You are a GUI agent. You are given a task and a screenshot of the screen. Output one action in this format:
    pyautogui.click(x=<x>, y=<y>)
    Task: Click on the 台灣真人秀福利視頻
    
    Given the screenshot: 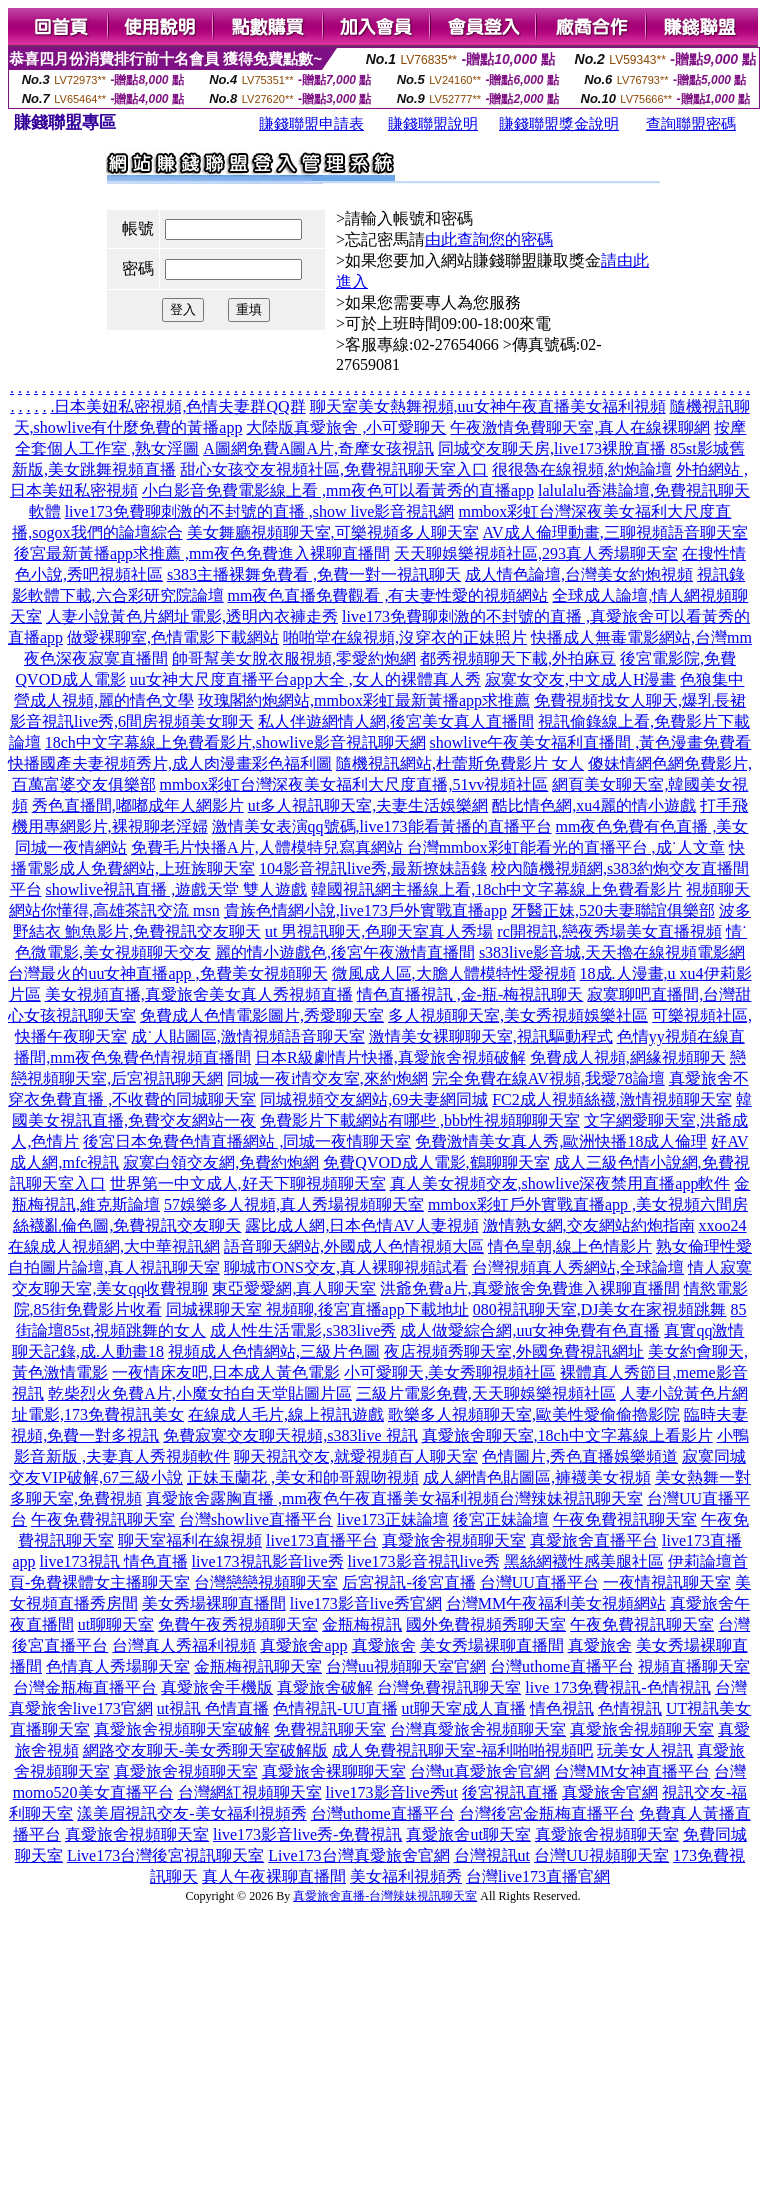 What is the action you would take?
    pyautogui.click(x=184, y=1645)
    